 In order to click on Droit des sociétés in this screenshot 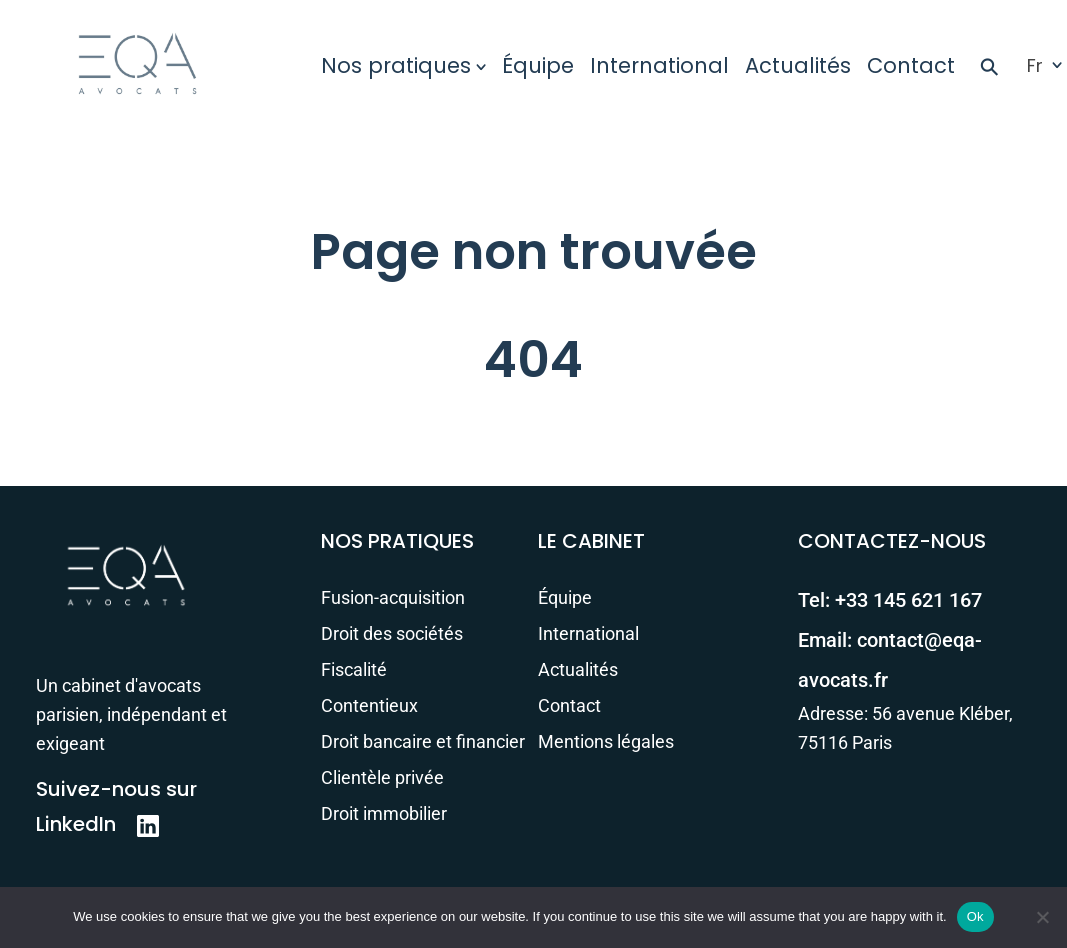, I will do `click(392, 633)`.